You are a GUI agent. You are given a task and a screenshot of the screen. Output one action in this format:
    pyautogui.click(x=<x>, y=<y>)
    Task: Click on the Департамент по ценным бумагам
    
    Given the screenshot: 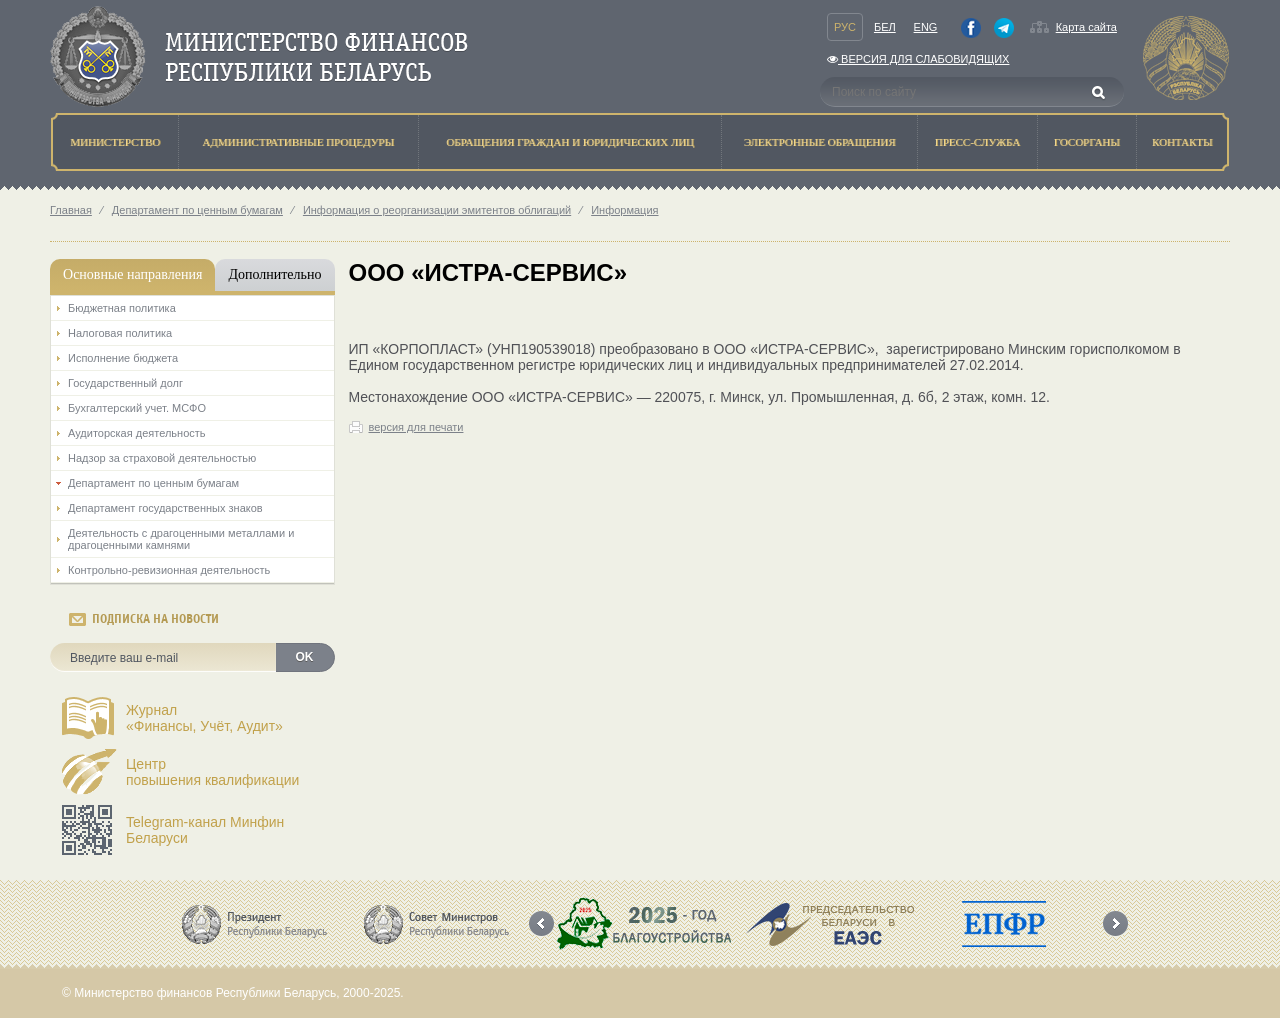 What is the action you would take?
    pyautogui.click(x=197, y=210)
    